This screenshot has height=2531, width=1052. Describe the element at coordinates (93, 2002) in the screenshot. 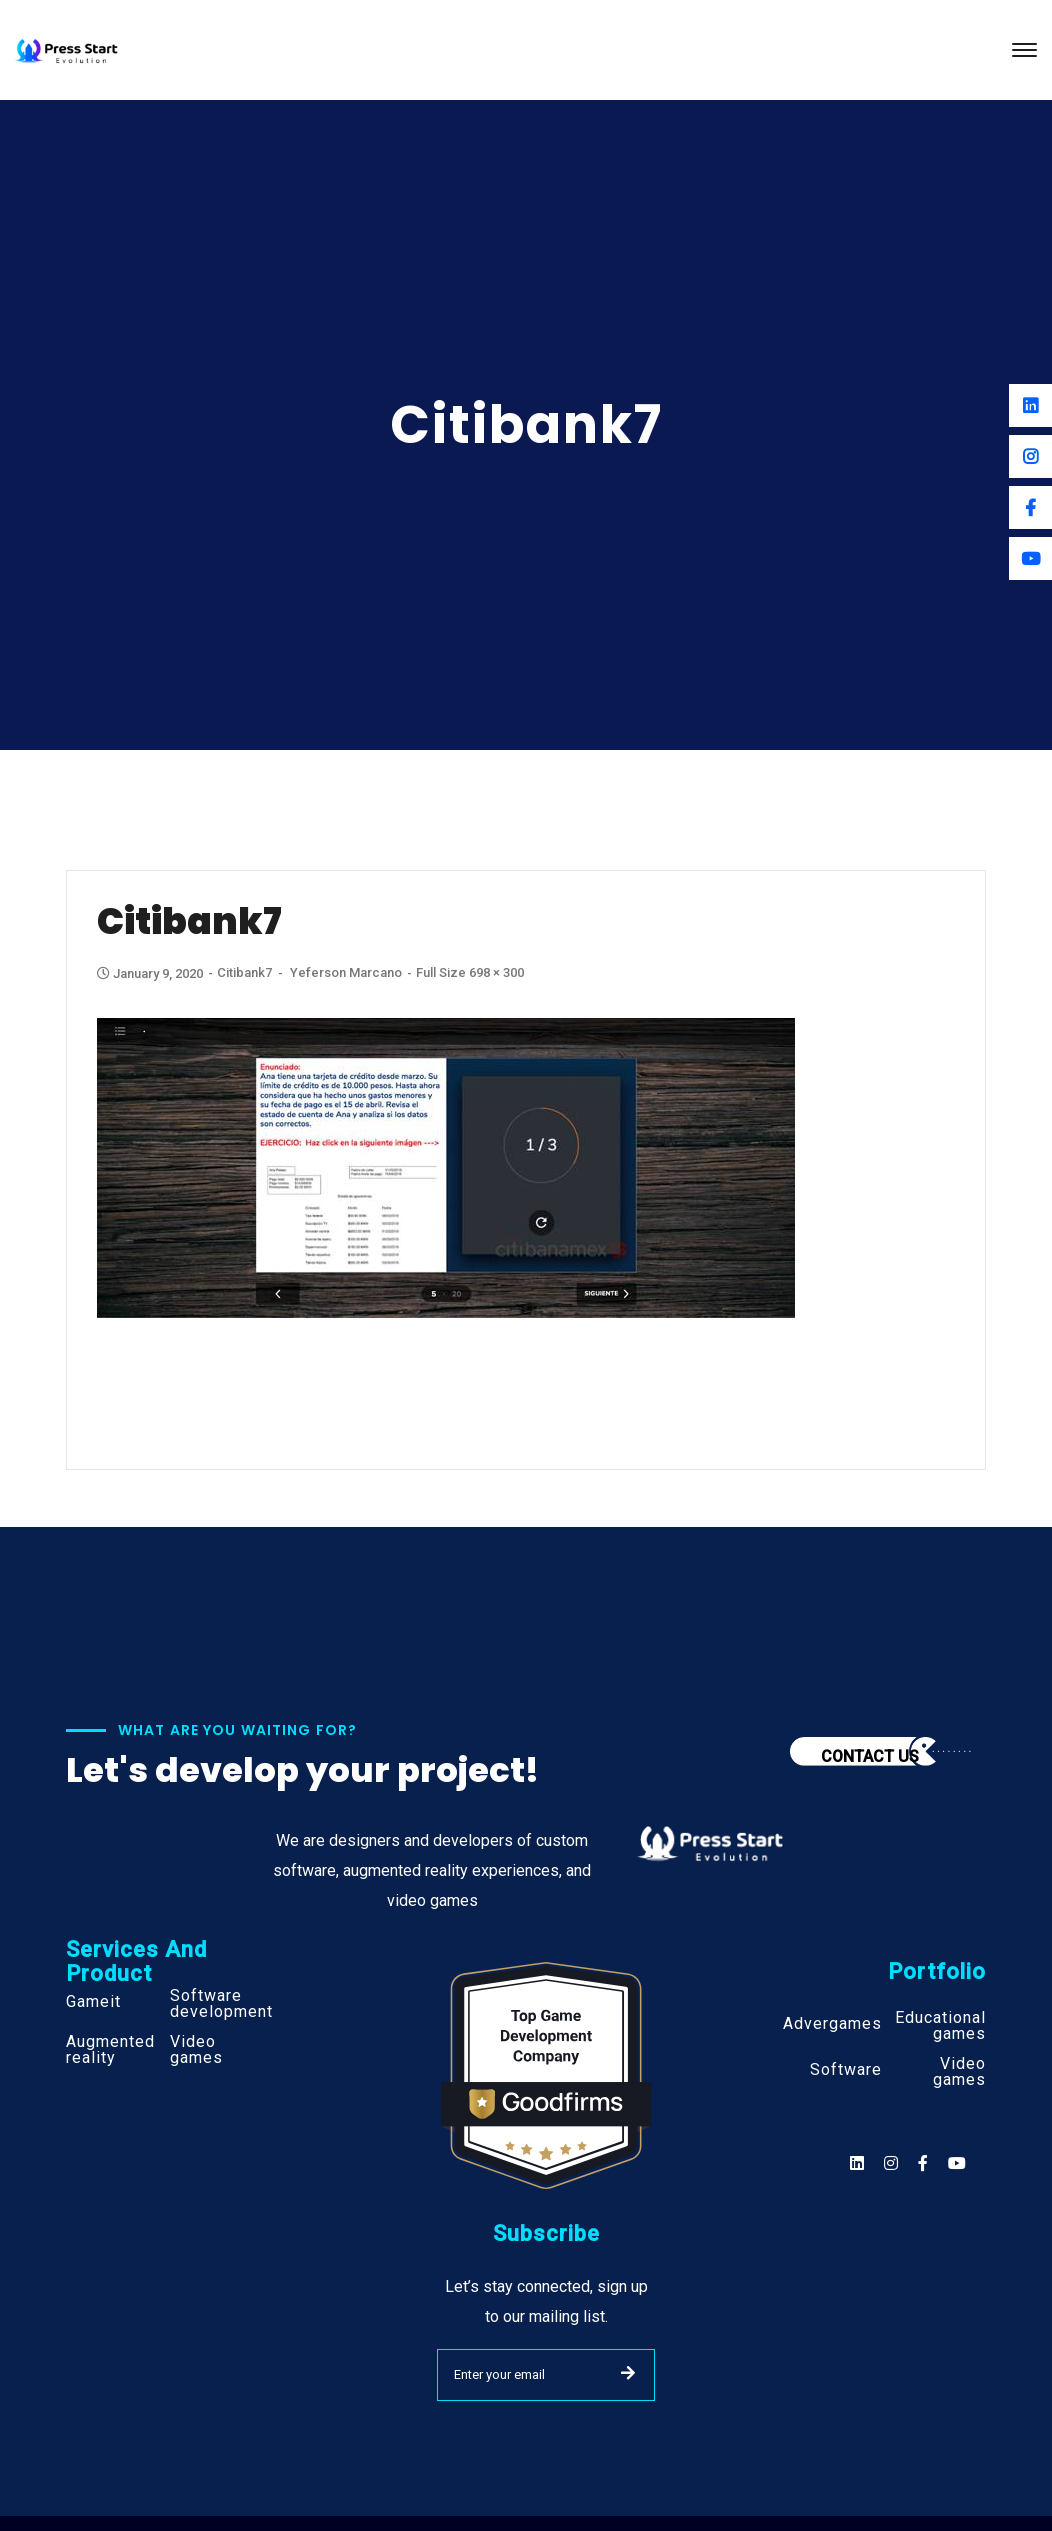

I see `Gameit` at that location.